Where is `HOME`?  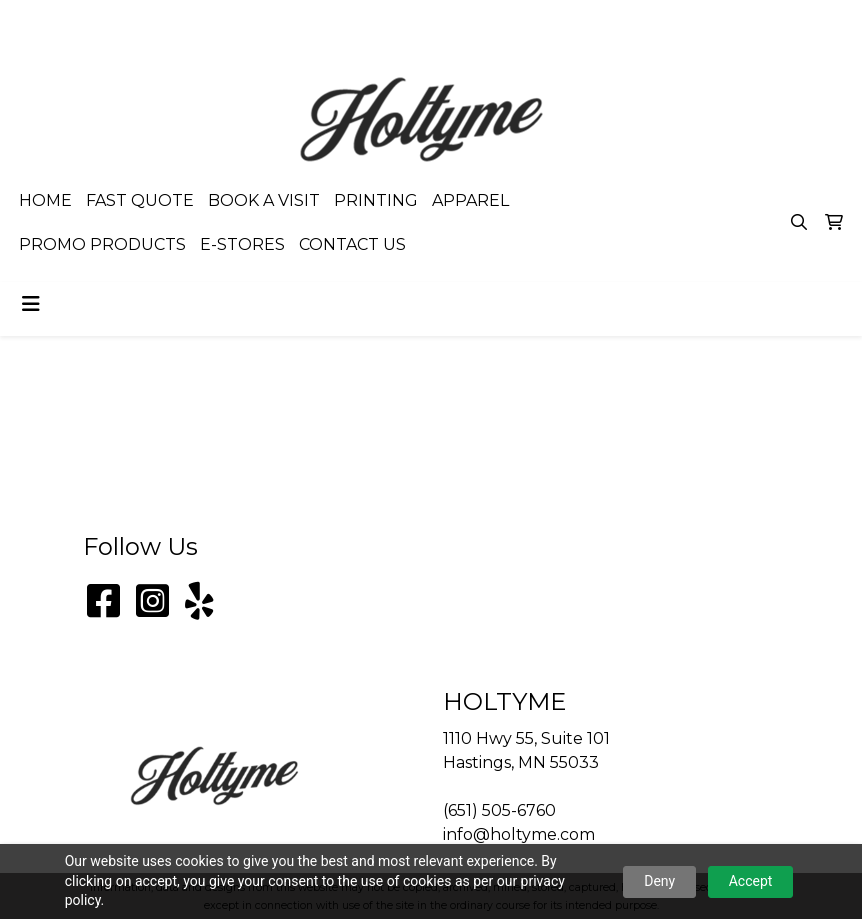 HOME is located at coordinates (45, 200).